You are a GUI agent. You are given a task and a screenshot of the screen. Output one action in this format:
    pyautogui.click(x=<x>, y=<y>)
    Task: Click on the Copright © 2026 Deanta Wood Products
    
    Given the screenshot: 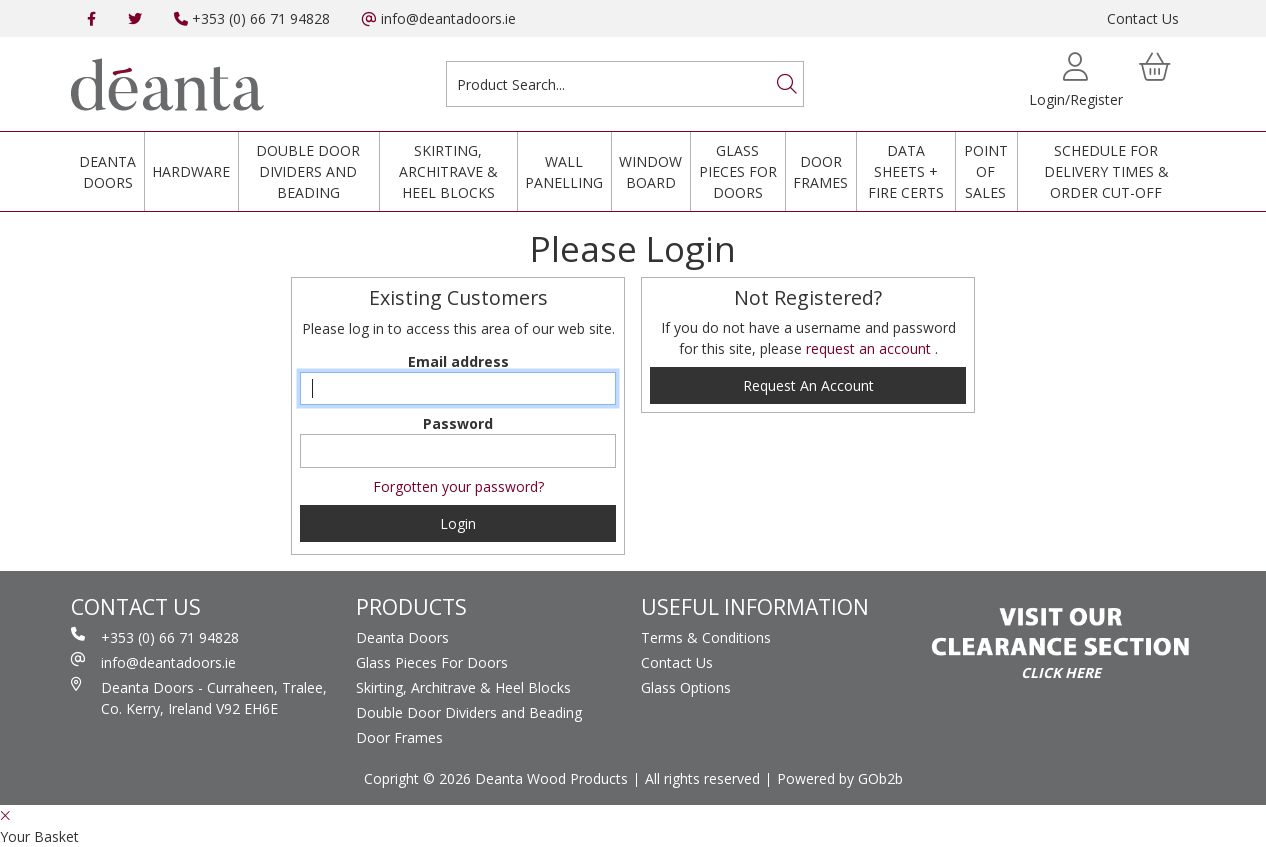 What is the action you would take?
    pyautogui.click(x=496, y=778)
    